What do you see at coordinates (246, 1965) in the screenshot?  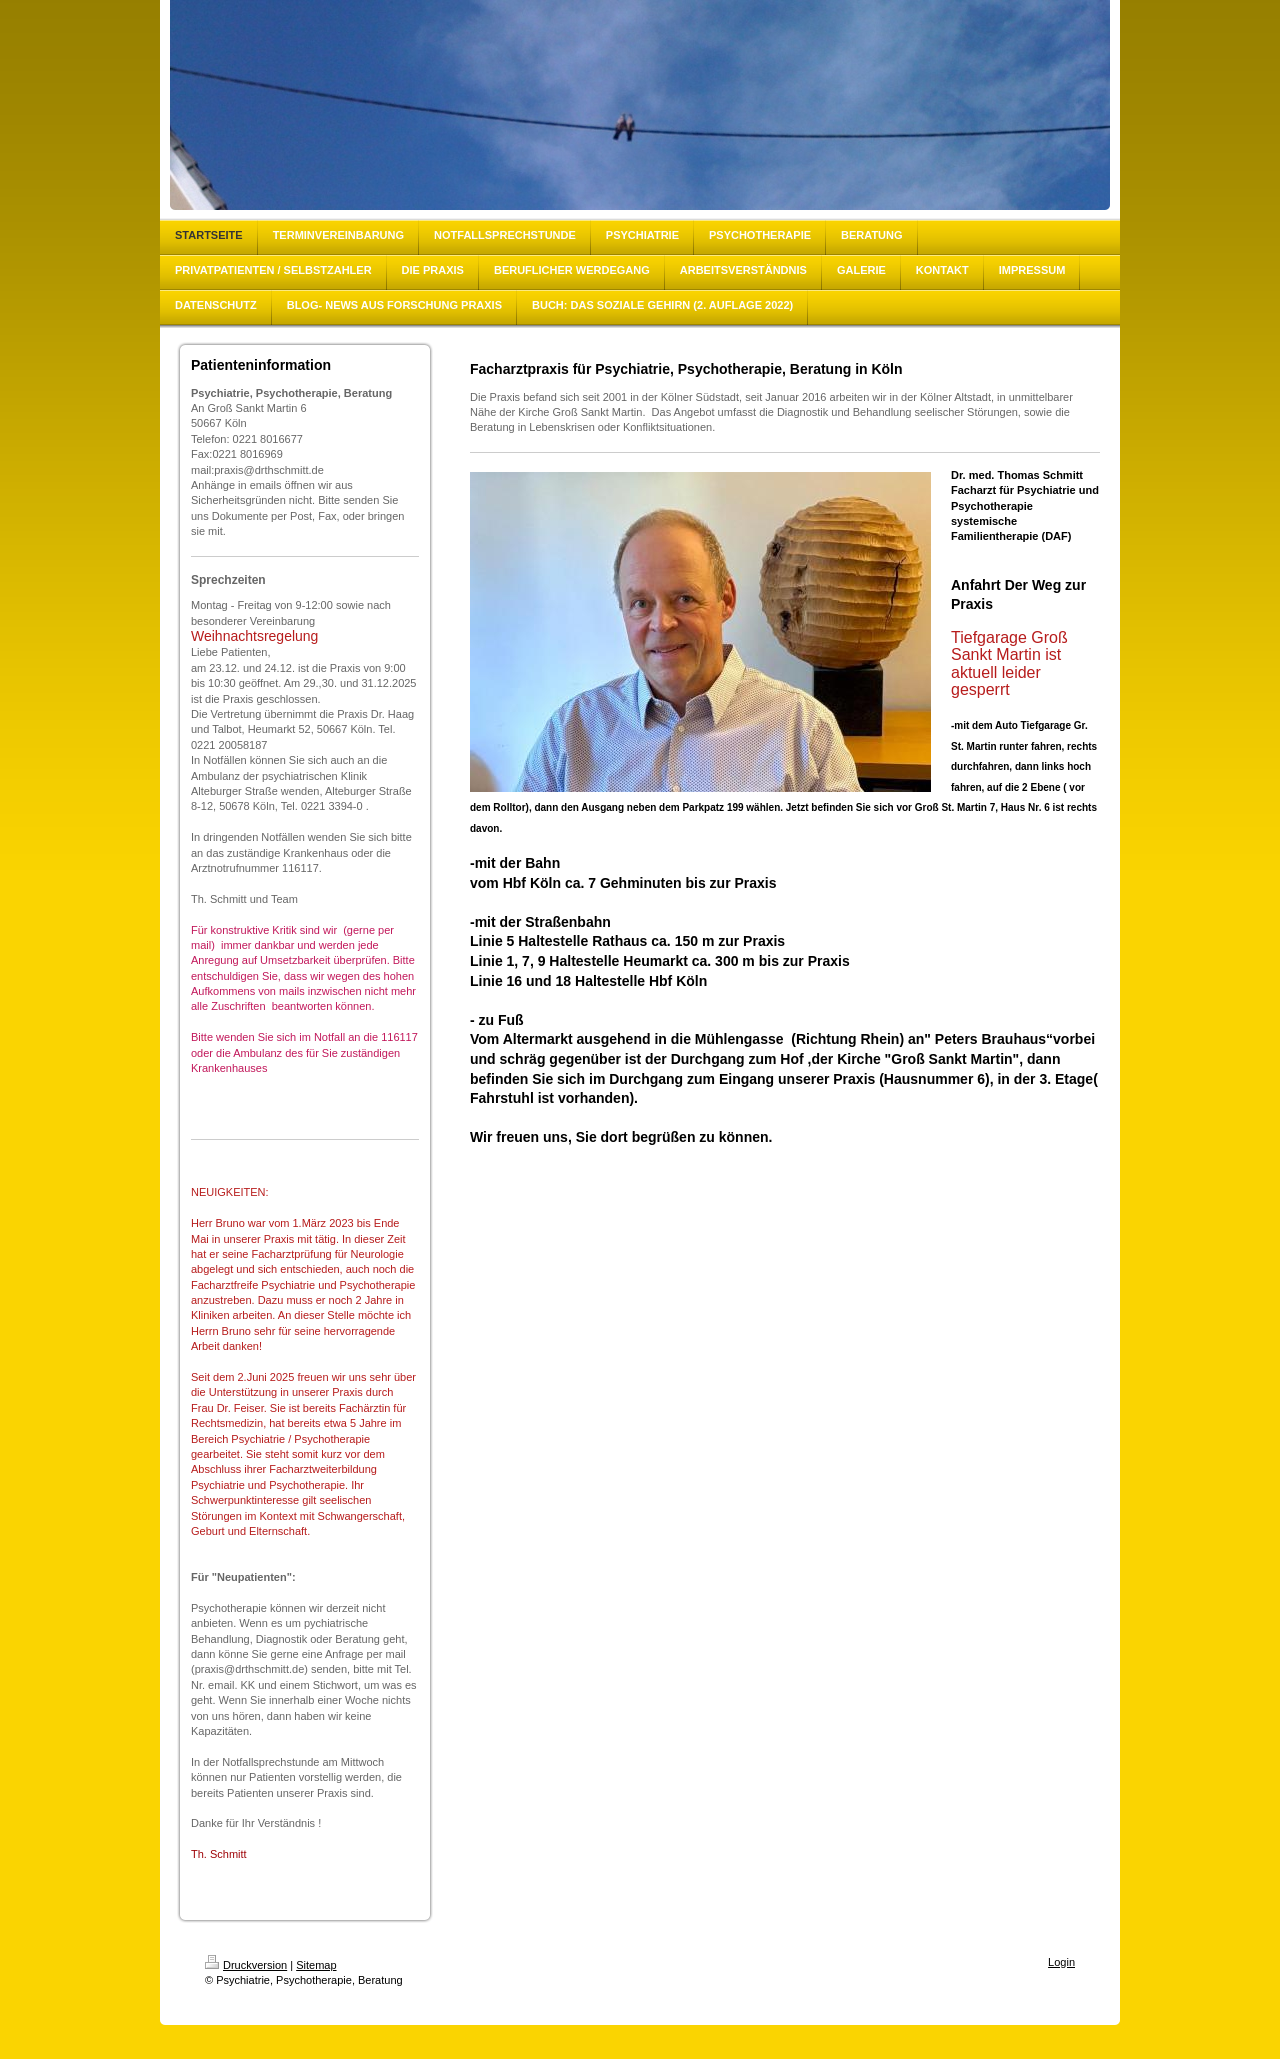 I see `Druckversion` at bounding box center [246, 1965].